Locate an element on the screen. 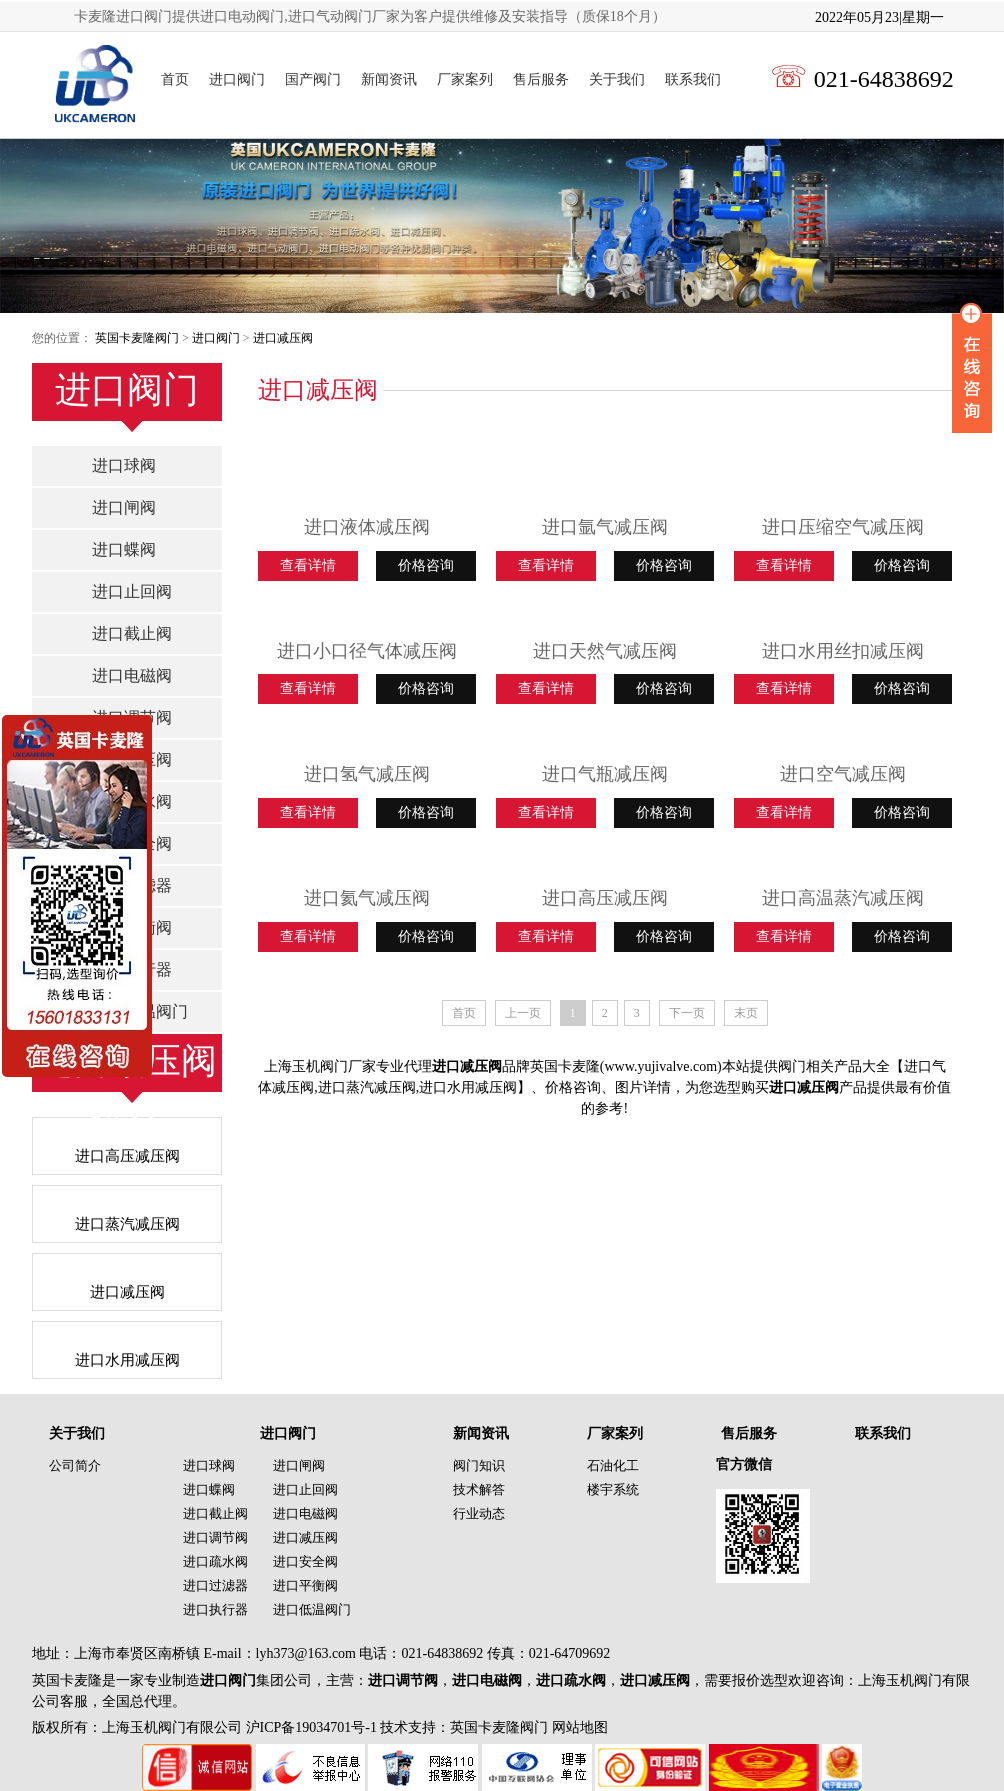 The image size is (1004, 1791). 进口止回阀 is located at coordinates (132, 591).